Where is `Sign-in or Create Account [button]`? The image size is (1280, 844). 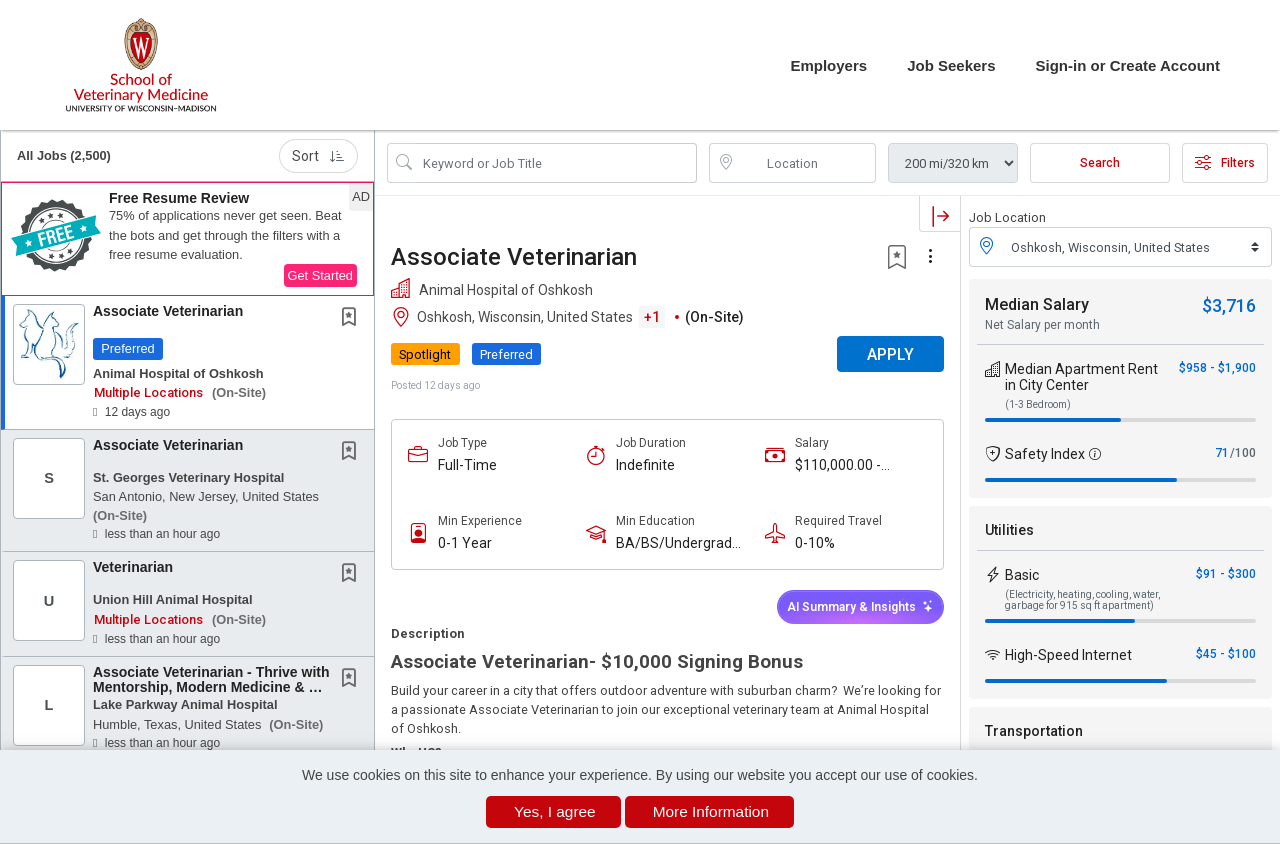
Sign-in or Create Account [button] is located at coordinates (1128, 65).